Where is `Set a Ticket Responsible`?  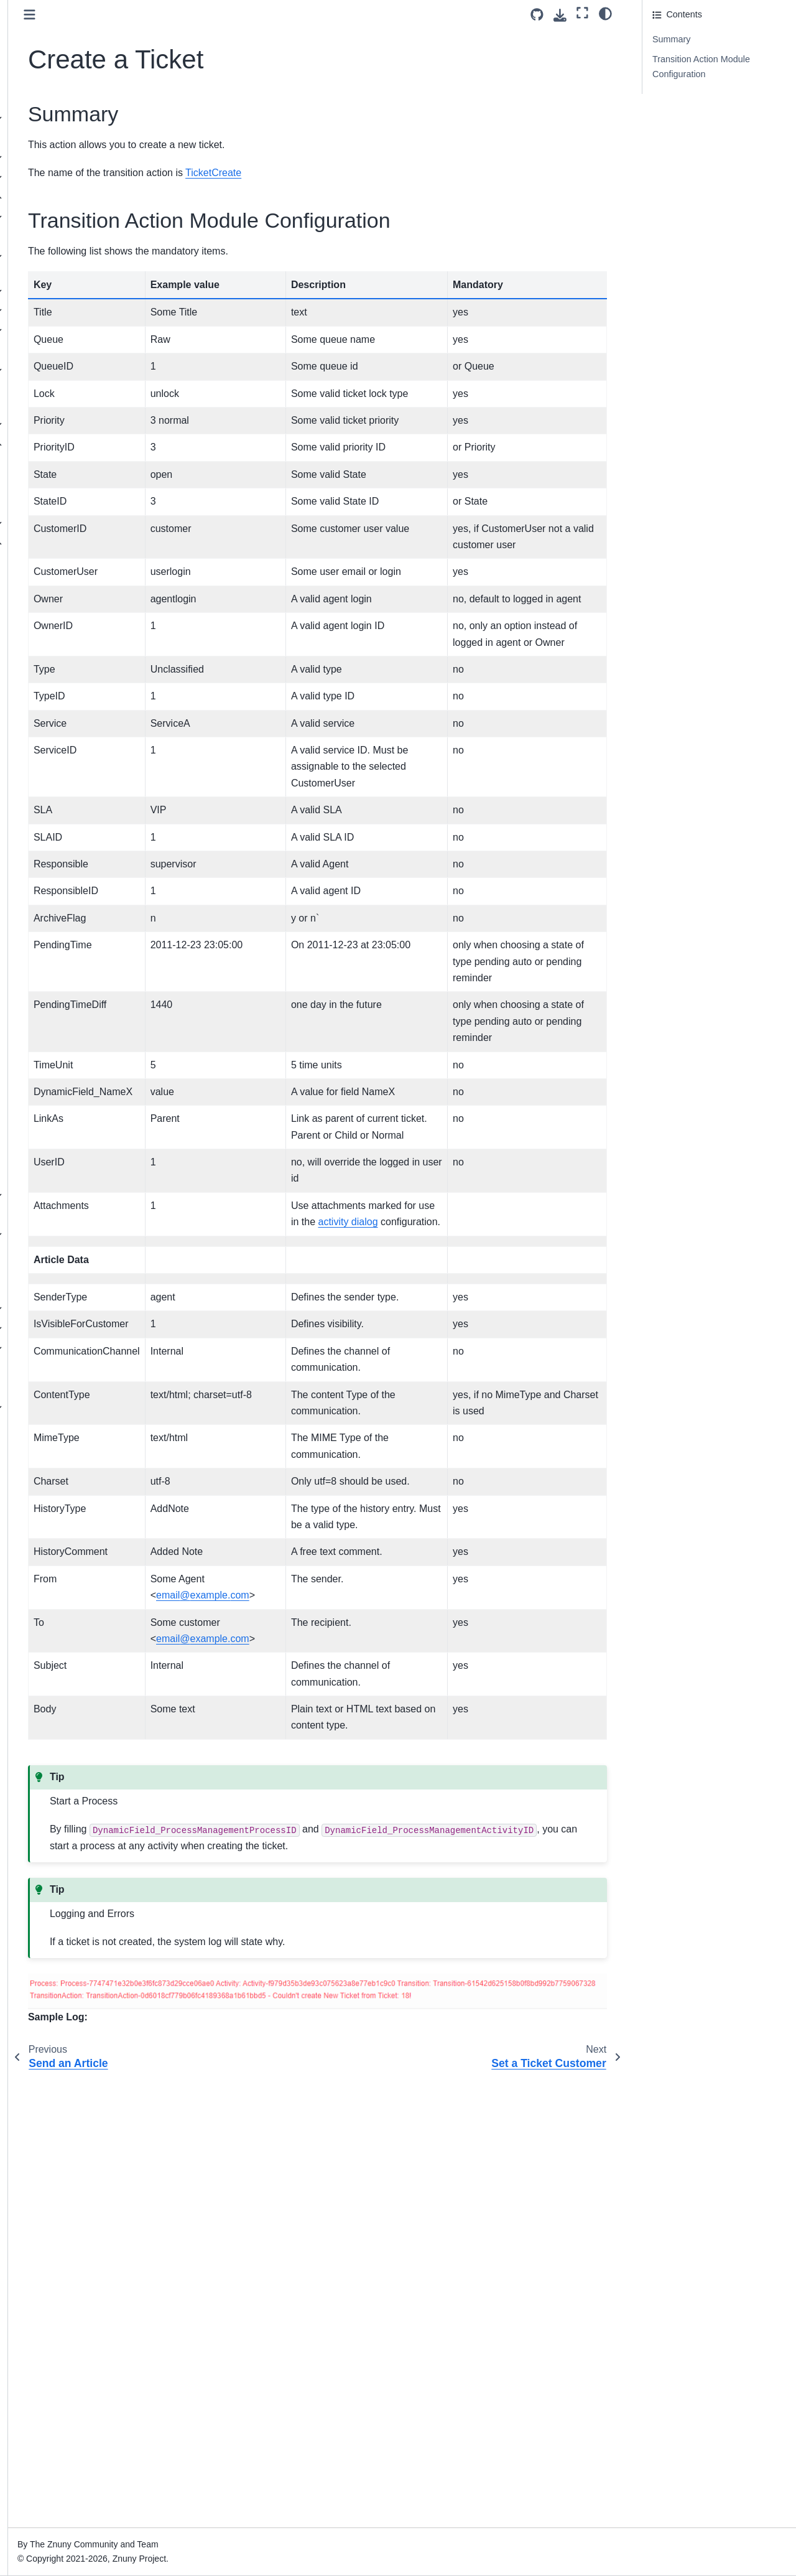 Set a Ticket Responsible is located at coordinates (95, 968).